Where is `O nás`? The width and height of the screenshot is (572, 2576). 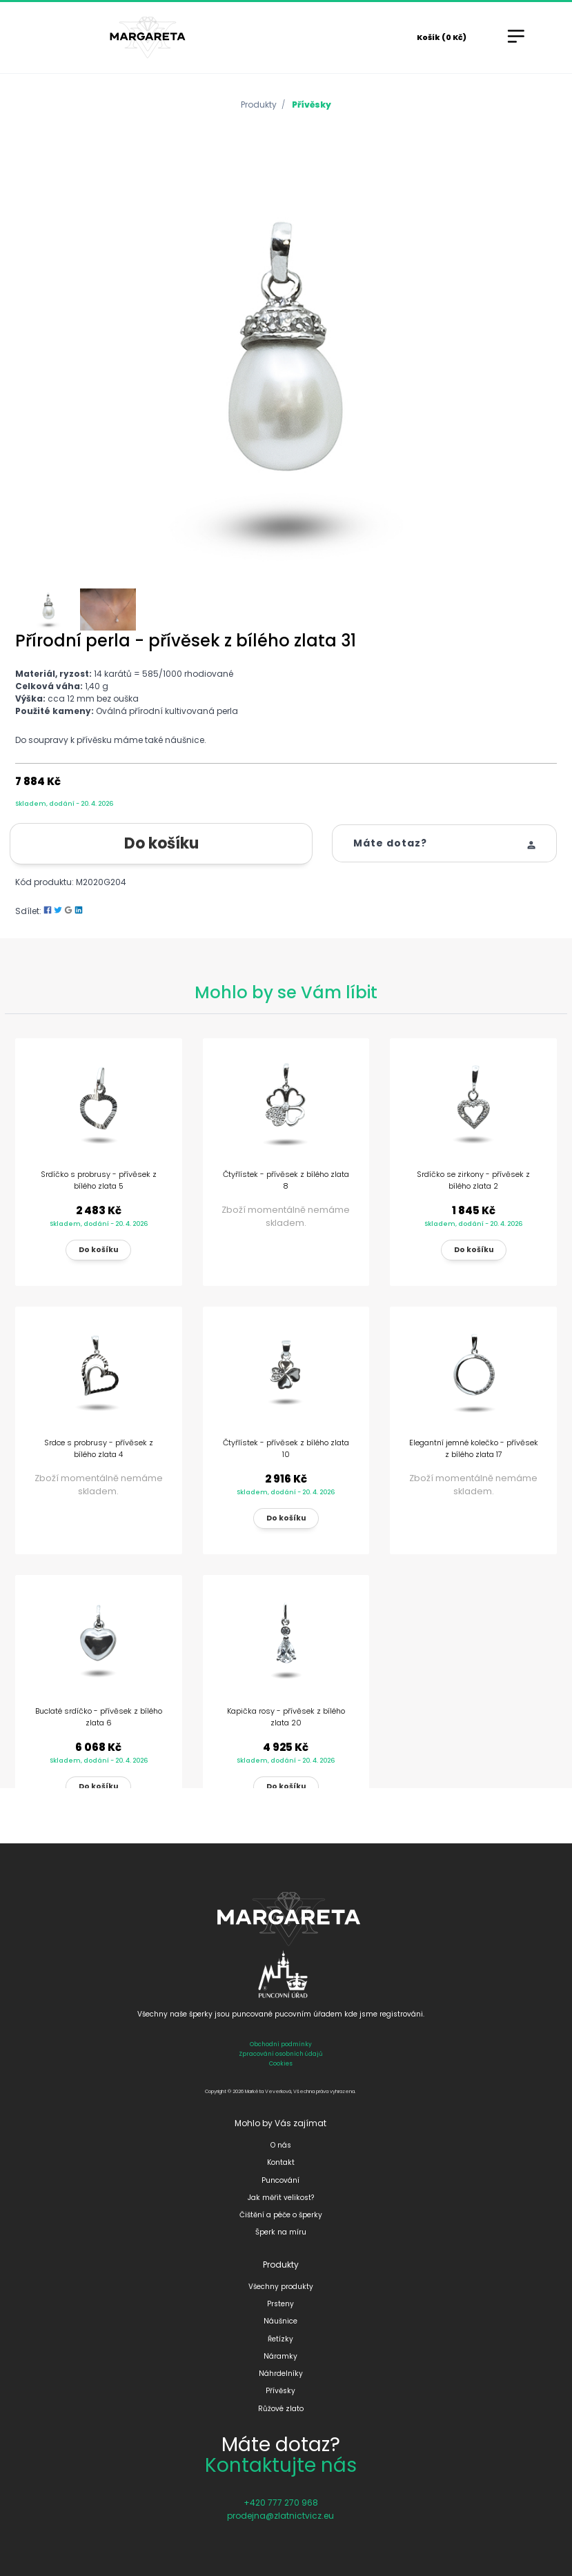
O nás is located at coordinates (280, 2145).